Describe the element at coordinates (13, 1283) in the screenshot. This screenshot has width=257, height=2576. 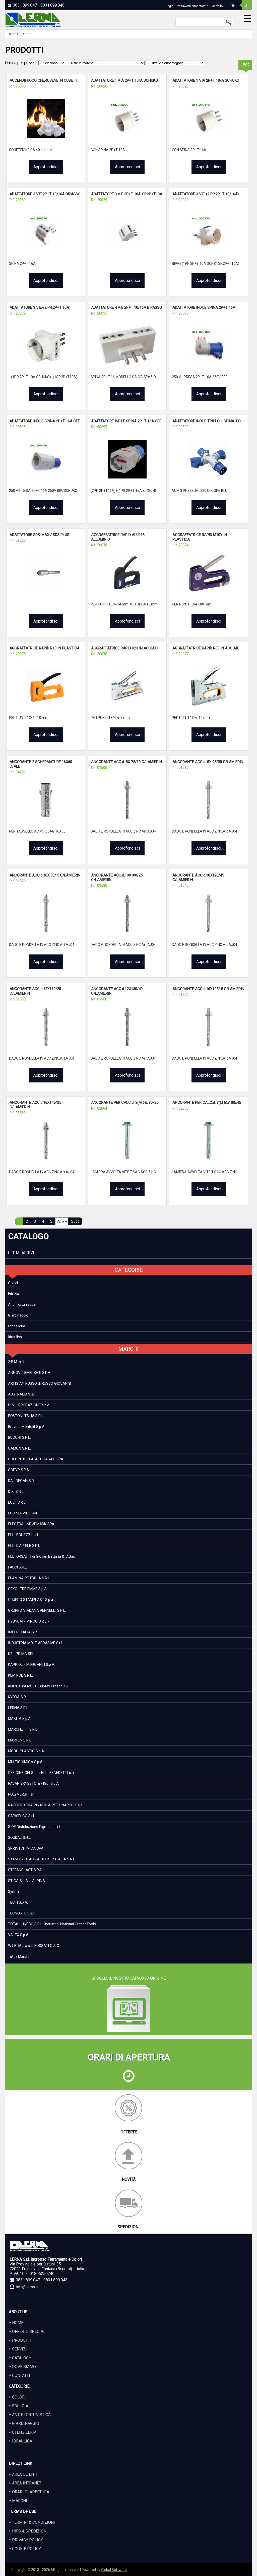
I see `Colori` at that location.